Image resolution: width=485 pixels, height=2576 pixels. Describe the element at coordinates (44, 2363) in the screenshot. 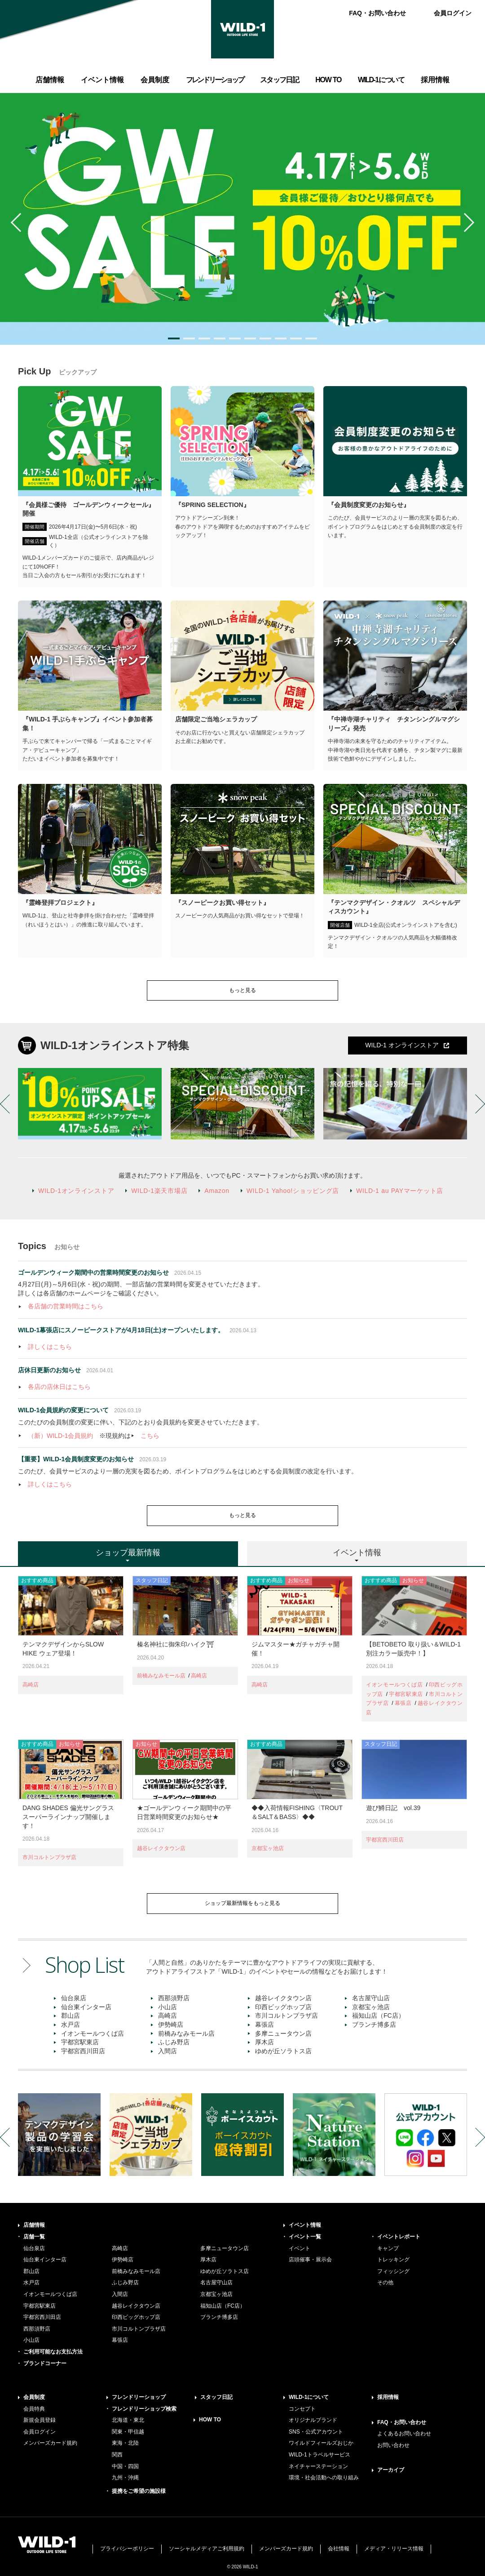

I see `ブランドコーナー` at that location.